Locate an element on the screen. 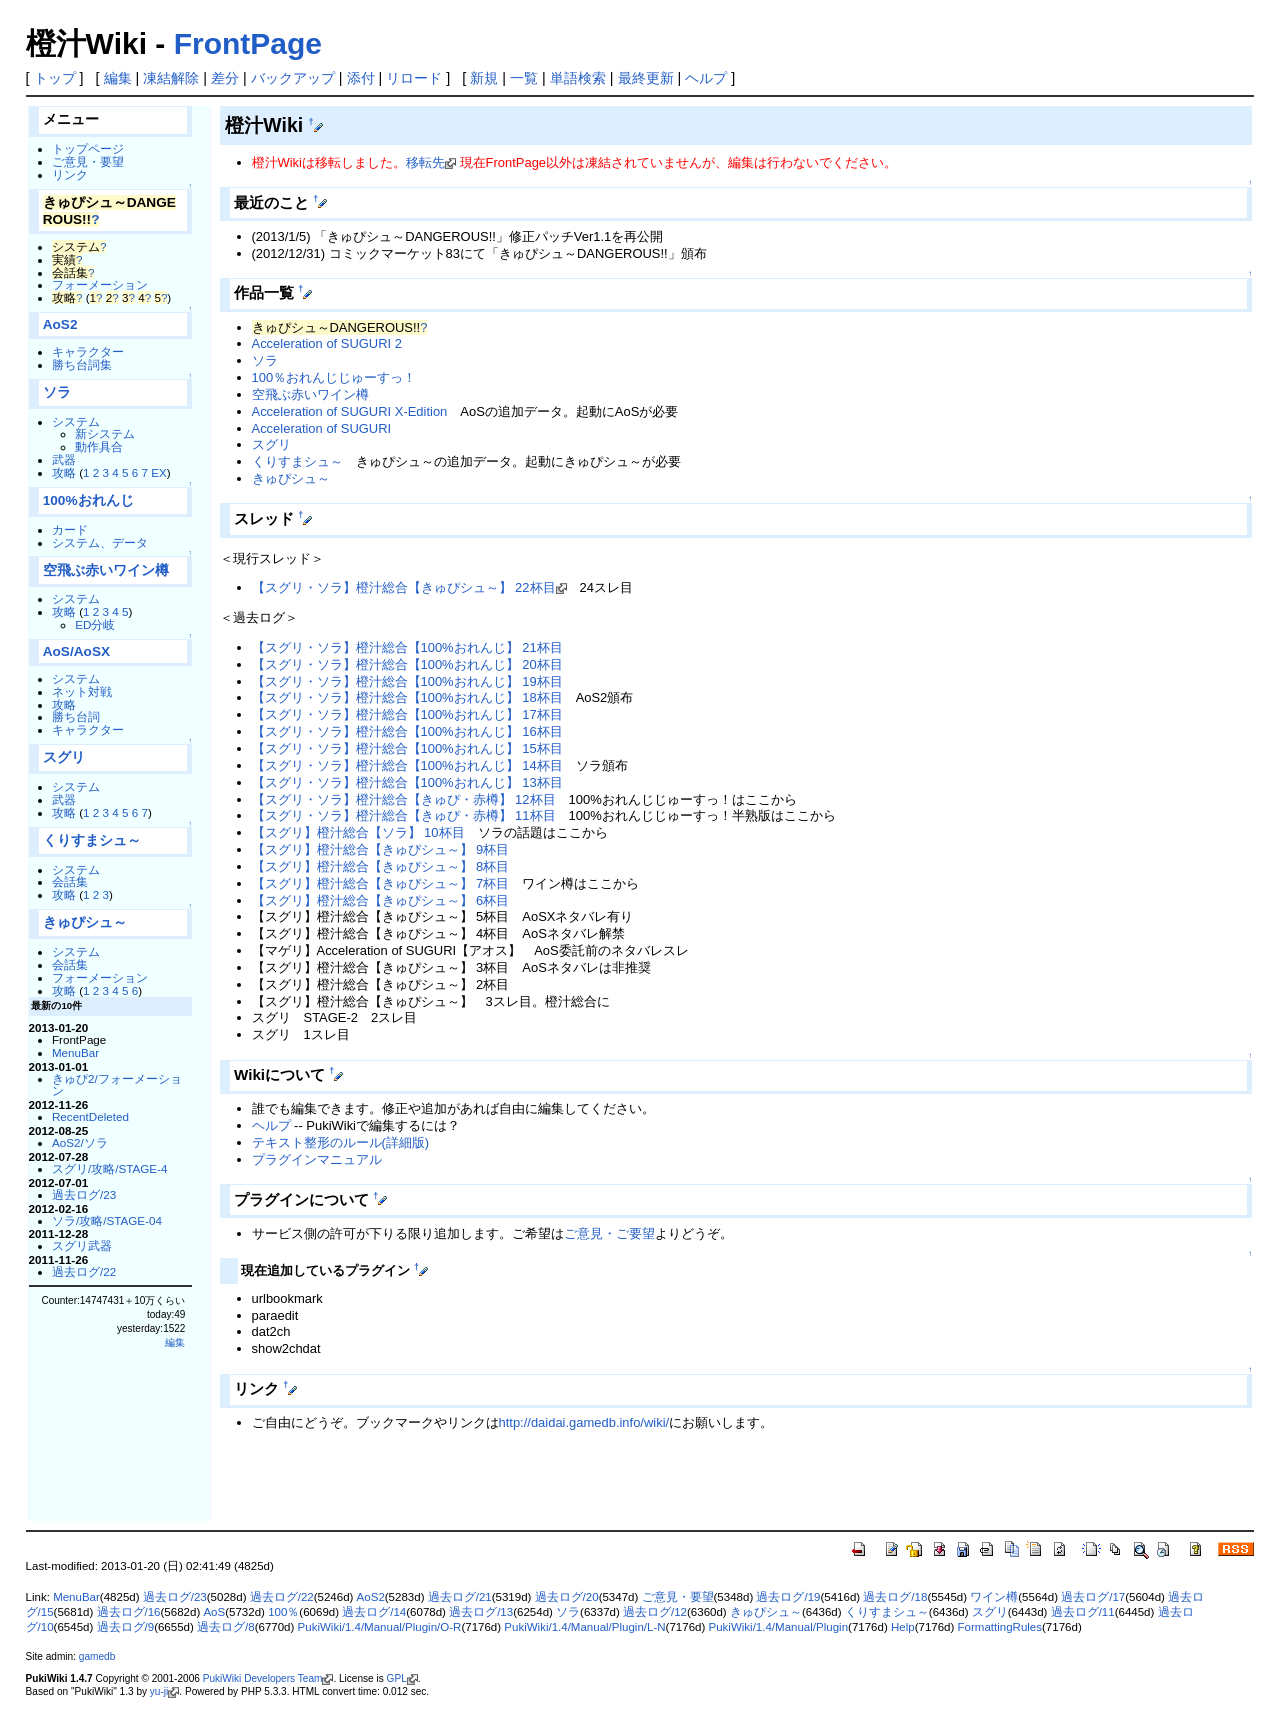 The image size is (1280, 1709). Acceleration of SUGURI 2 is located at coordinates (327, 343).